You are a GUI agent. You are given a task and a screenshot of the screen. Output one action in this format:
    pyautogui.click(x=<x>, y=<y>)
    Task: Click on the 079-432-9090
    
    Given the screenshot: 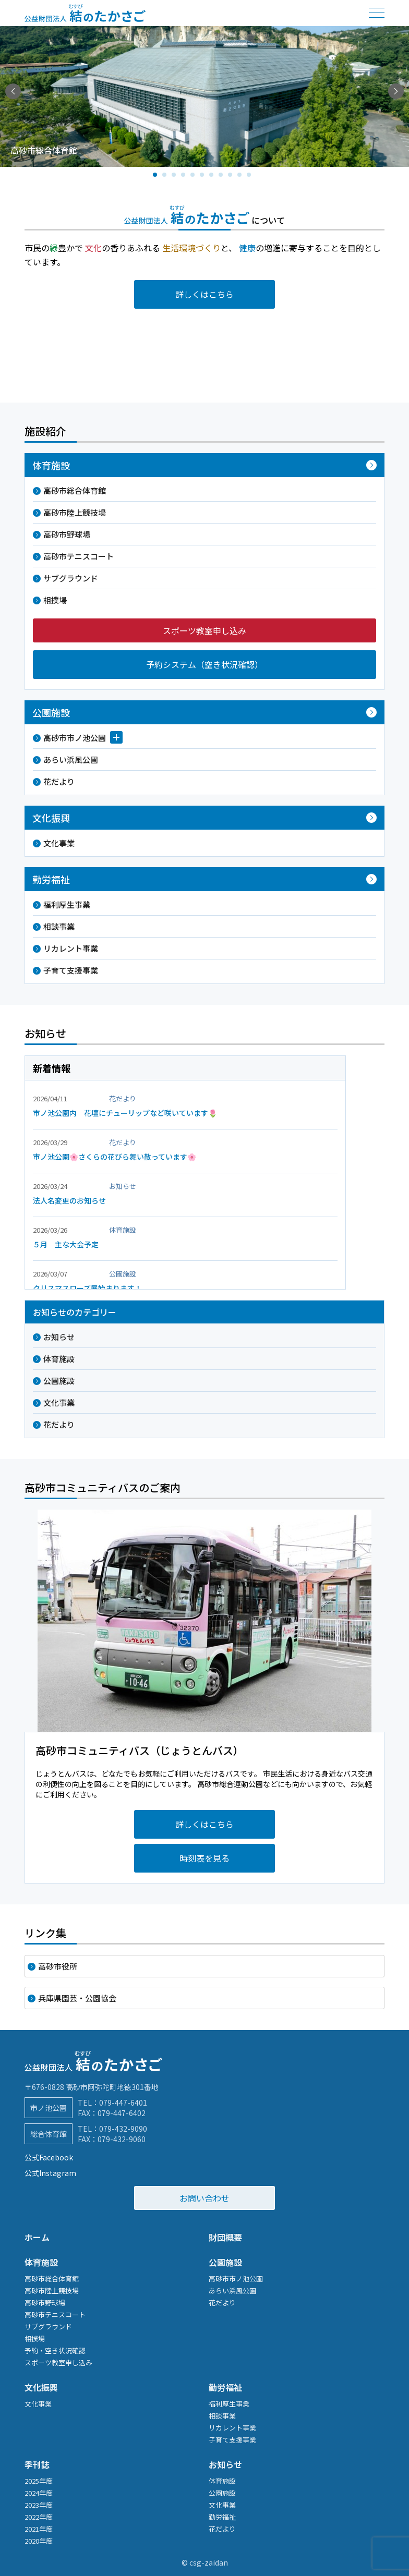 What is the action you would take?
    pyautogui.click(x=123, y=2128)
    